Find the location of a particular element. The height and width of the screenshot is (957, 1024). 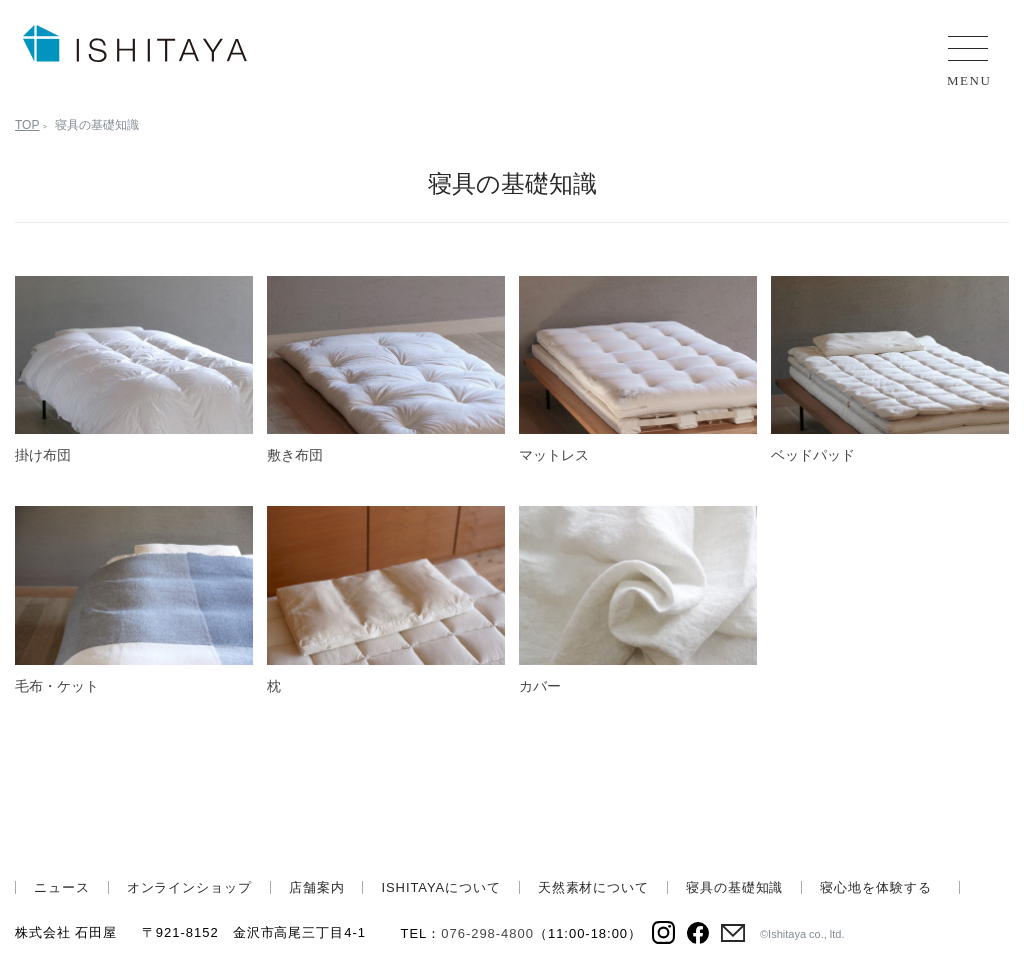

076-298-4800 is located at coordinates (487, 933).